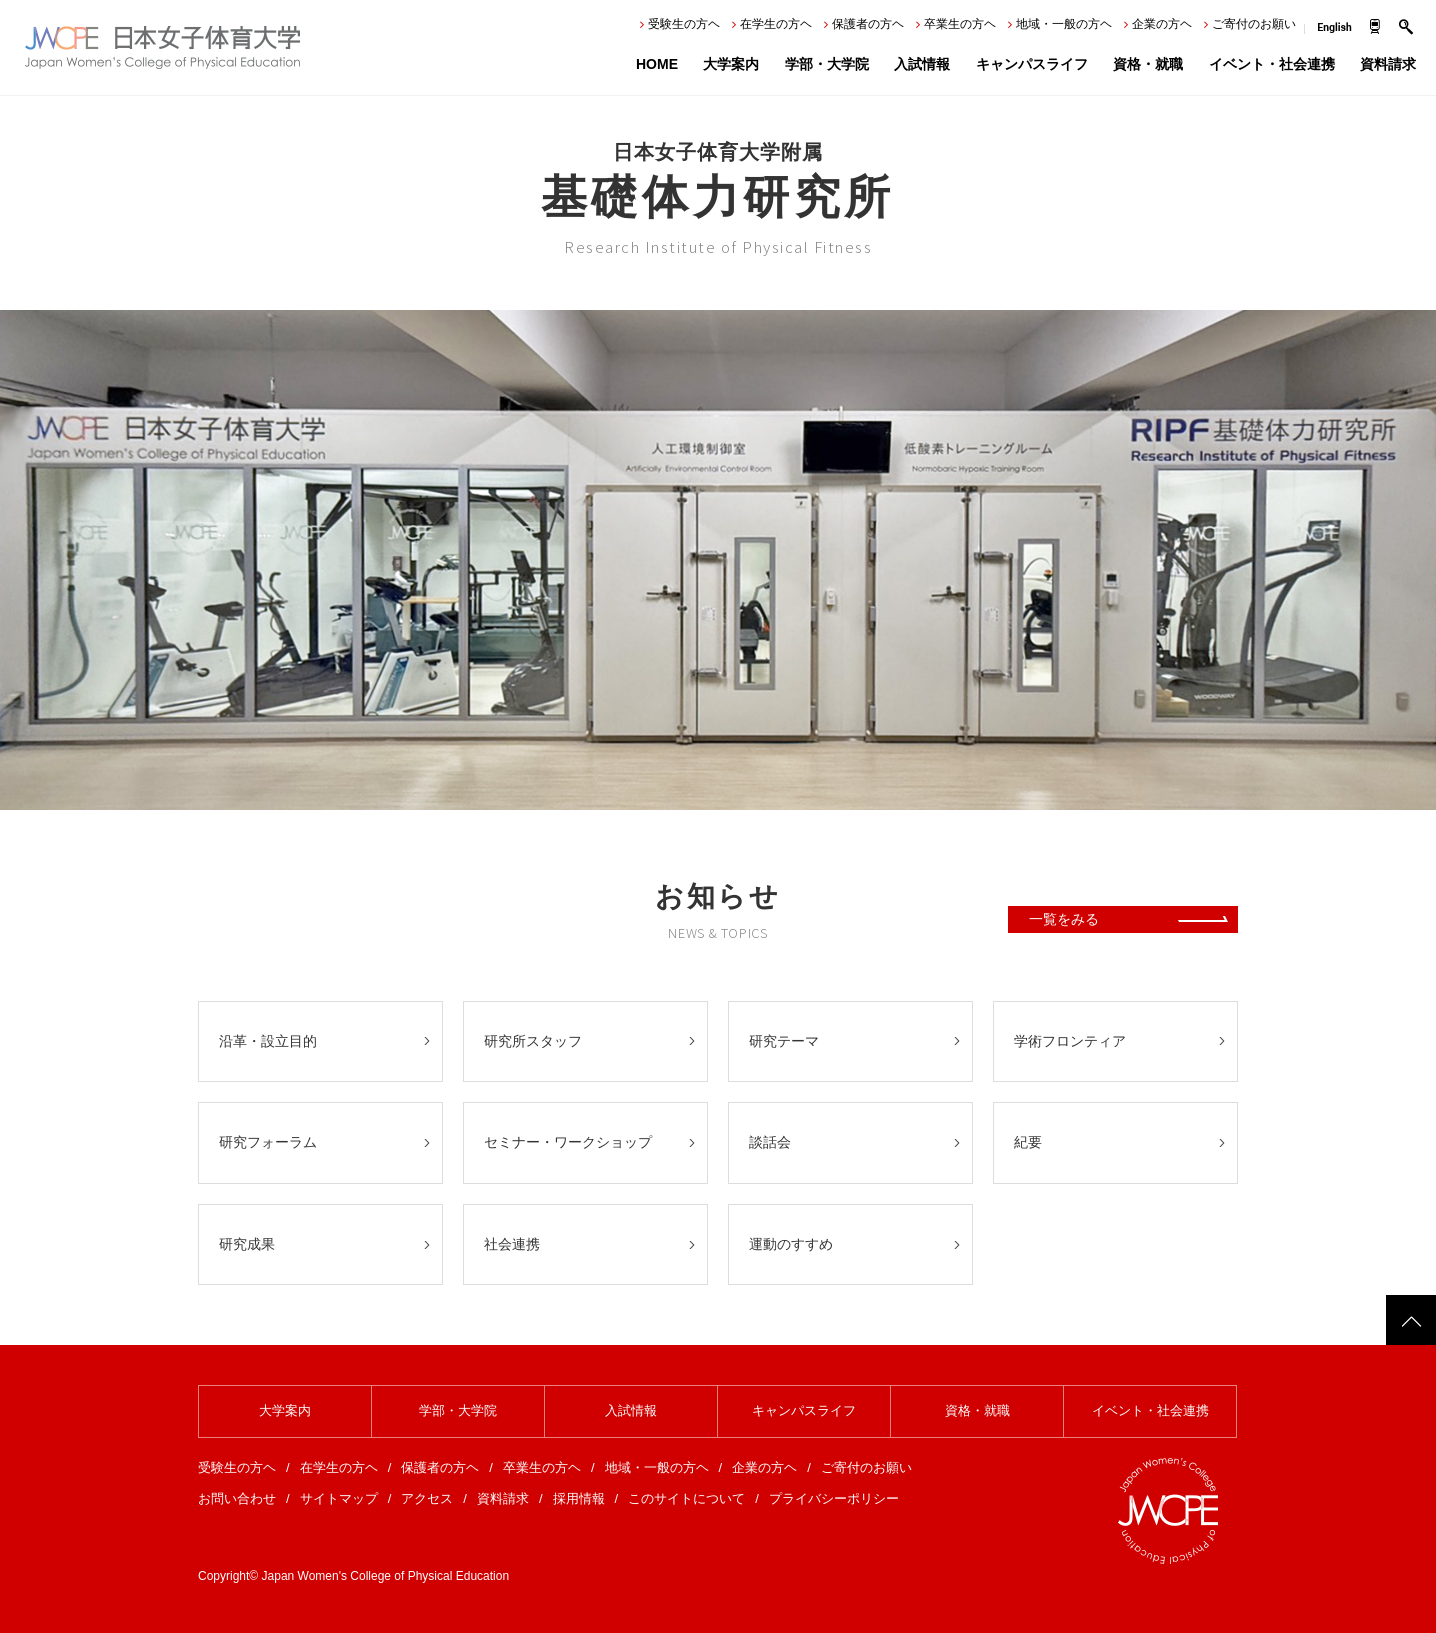  Describe the element at coordinates (427, 1498) in the screenshot. I see `アクセス` at that location.